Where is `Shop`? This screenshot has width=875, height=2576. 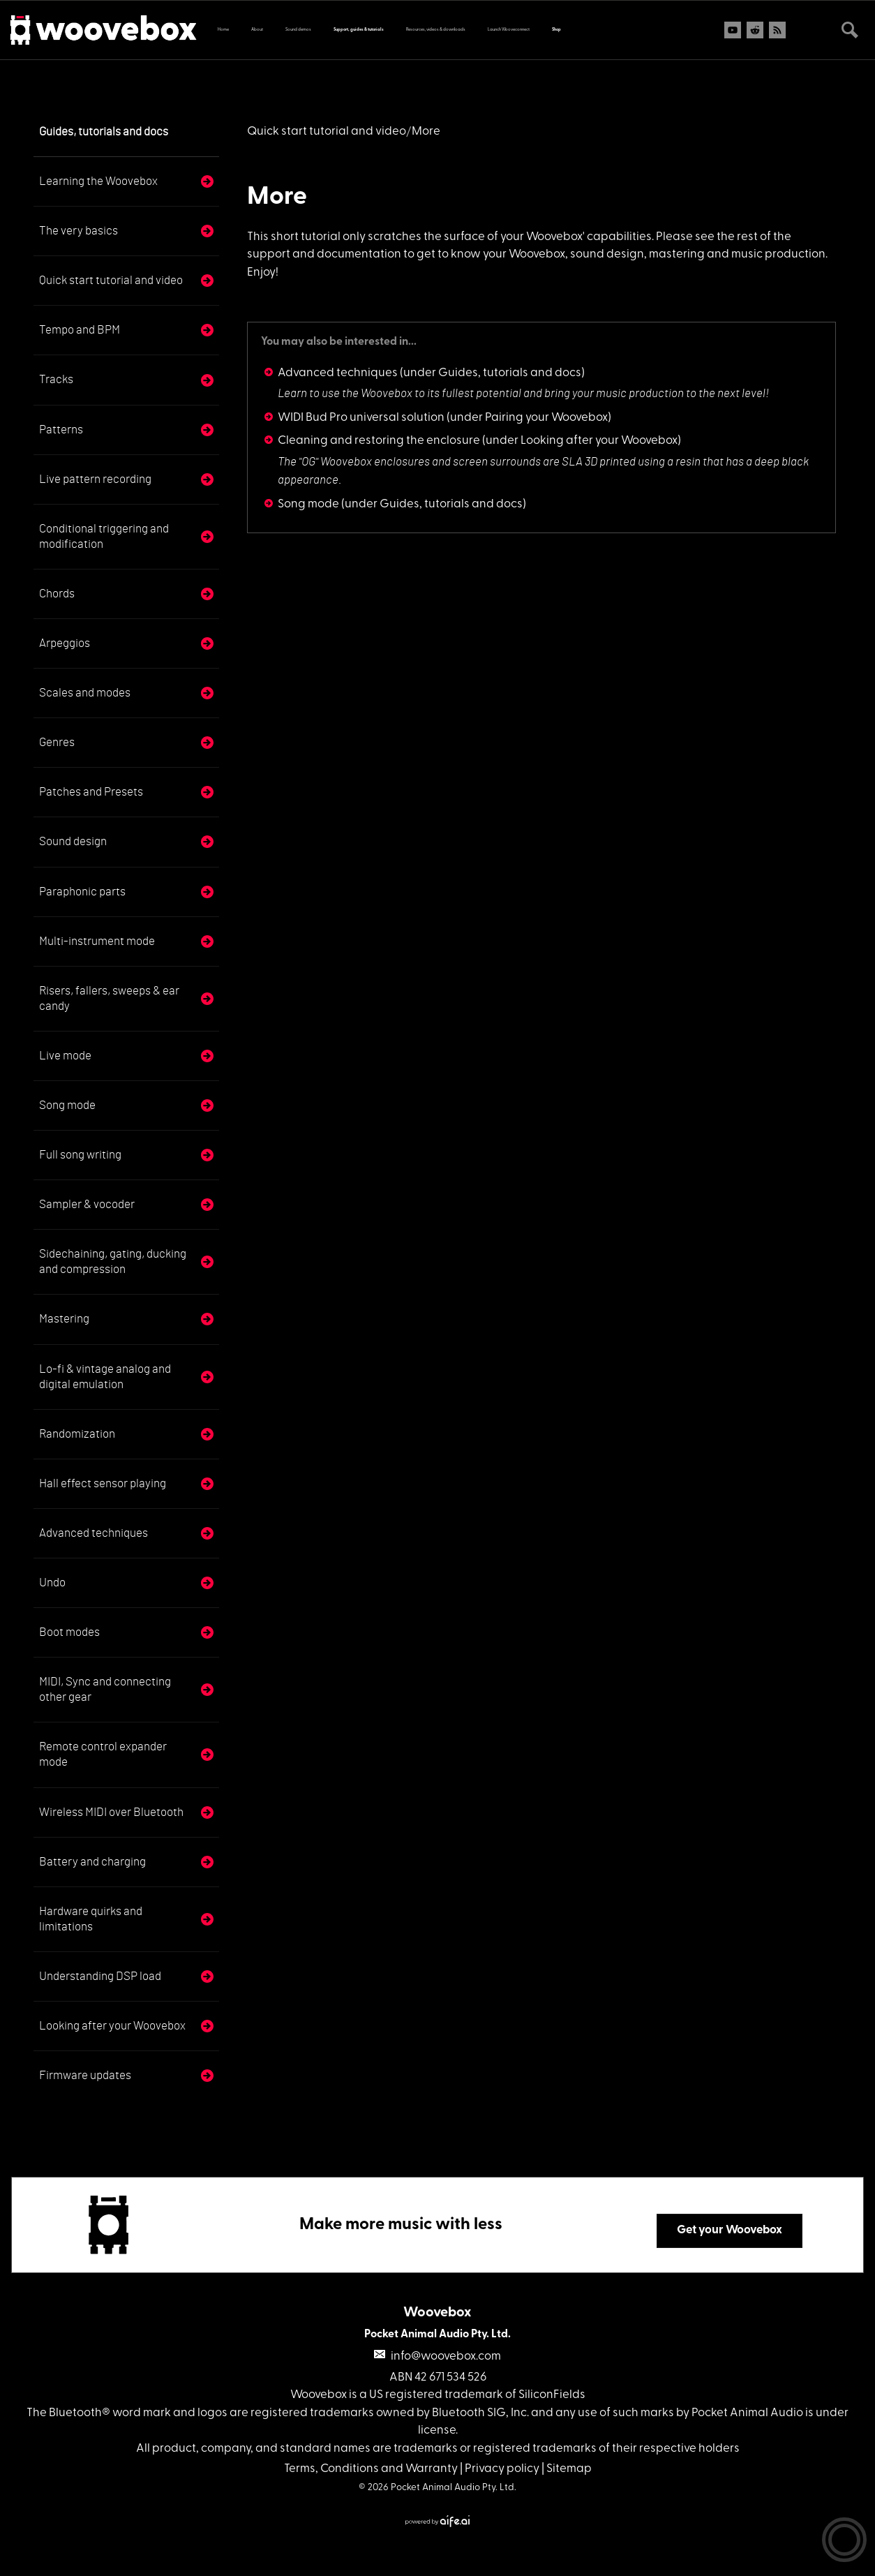 Shop is located at coordinates (556, 29).